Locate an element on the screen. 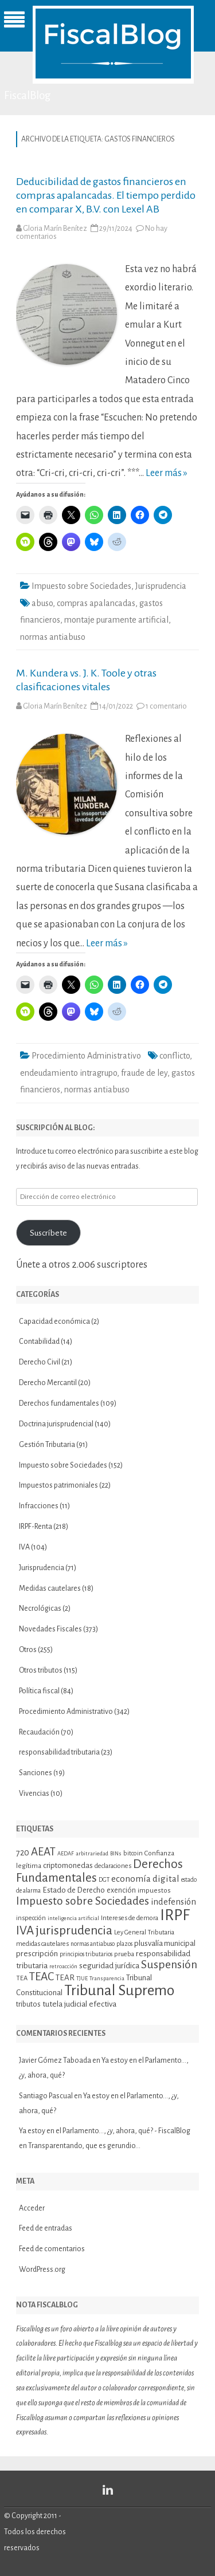 The height and width of the screenshot is (2576, 215). Otros tributos is located at coordinates (40, 1670).